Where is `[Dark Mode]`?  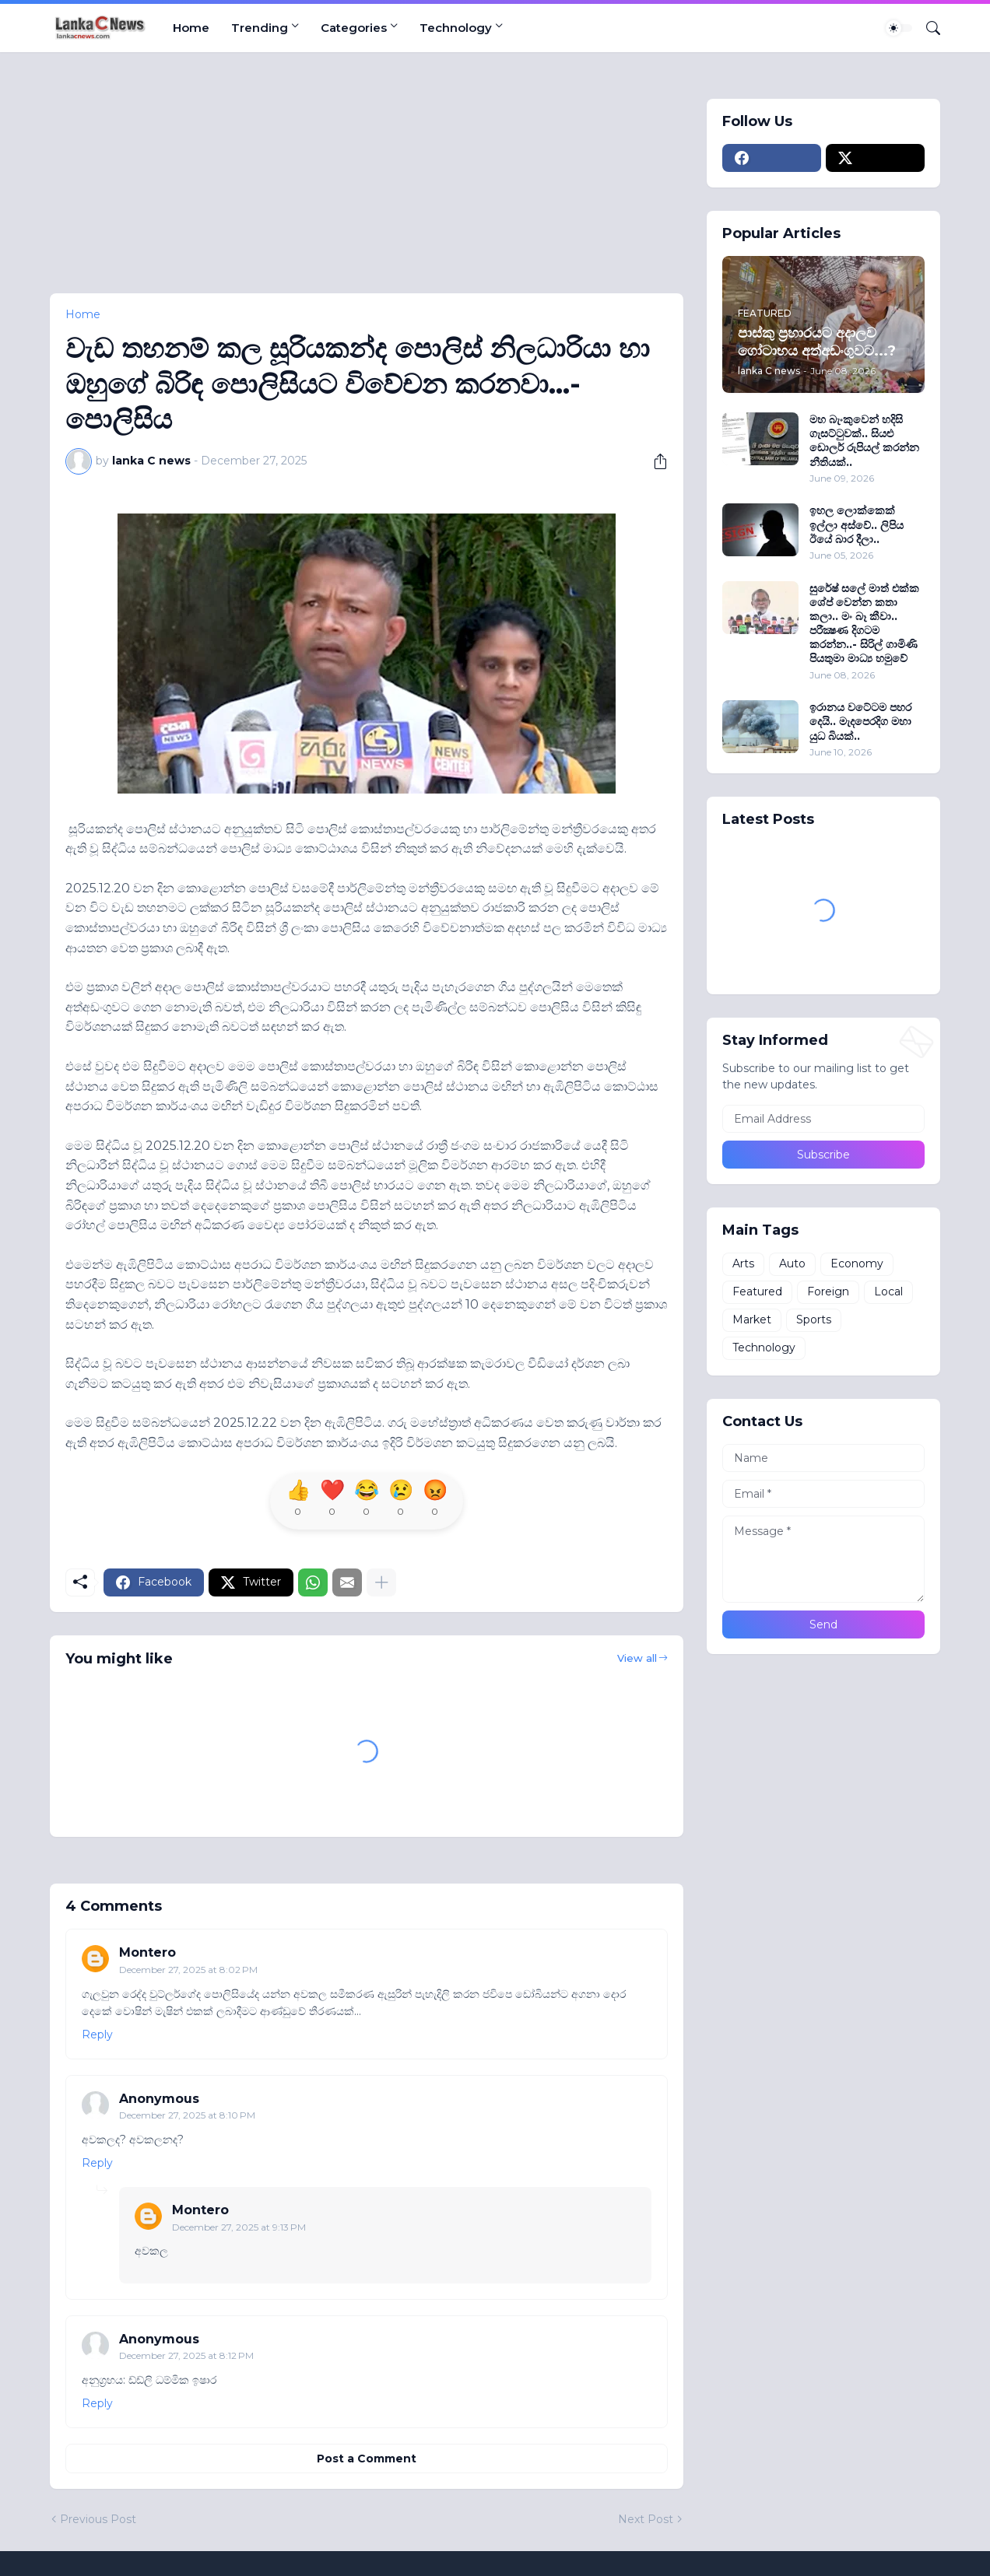
[Dark Mode] is located at coordinates (899, 28).